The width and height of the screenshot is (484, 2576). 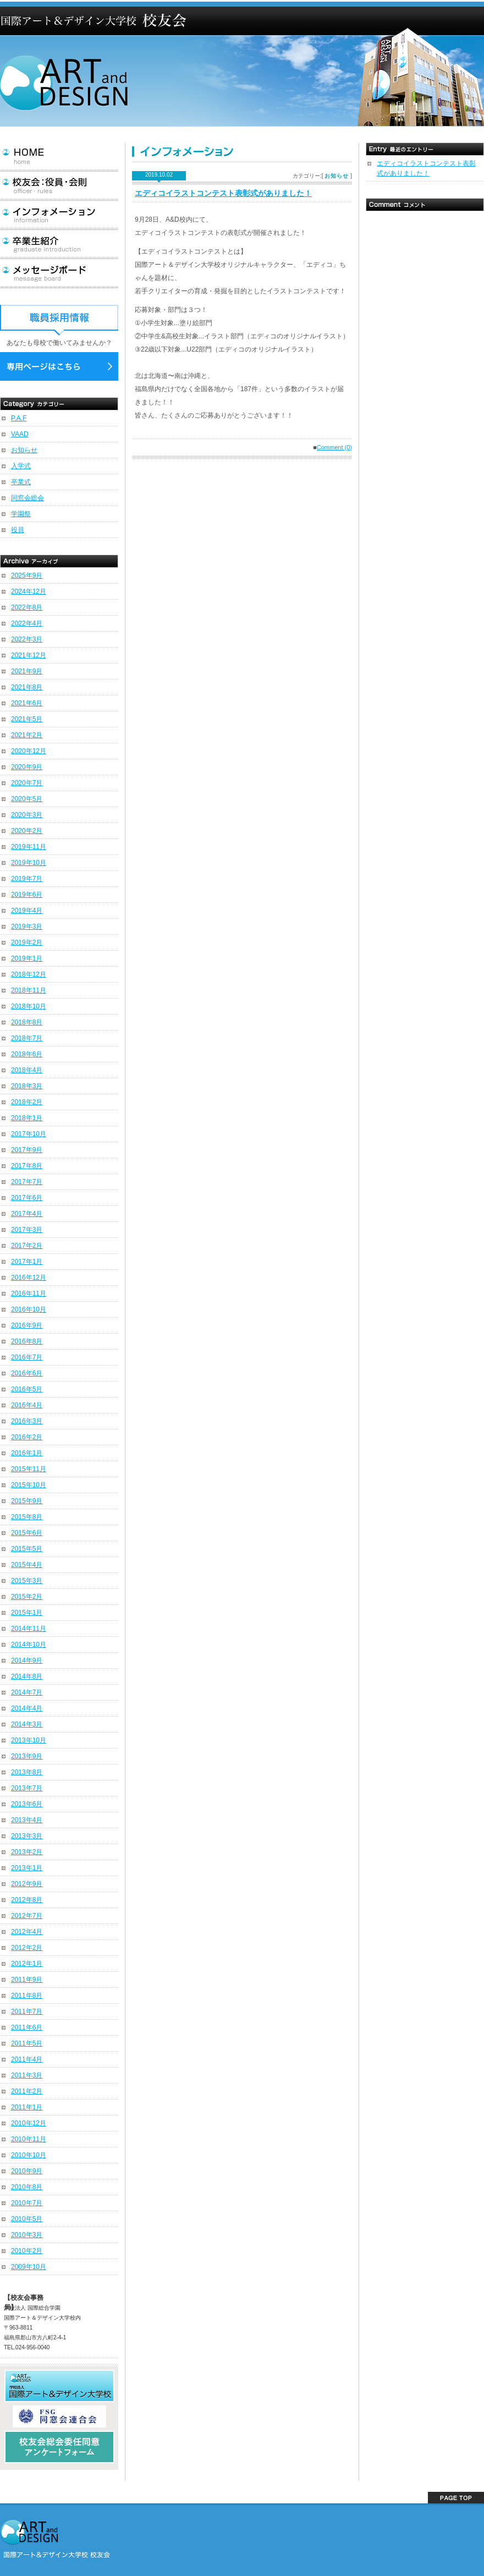 What do you see at coordinates (26, 1612) in the screenshot?
I see `2015年1月` at bounding box center [26, 1612].